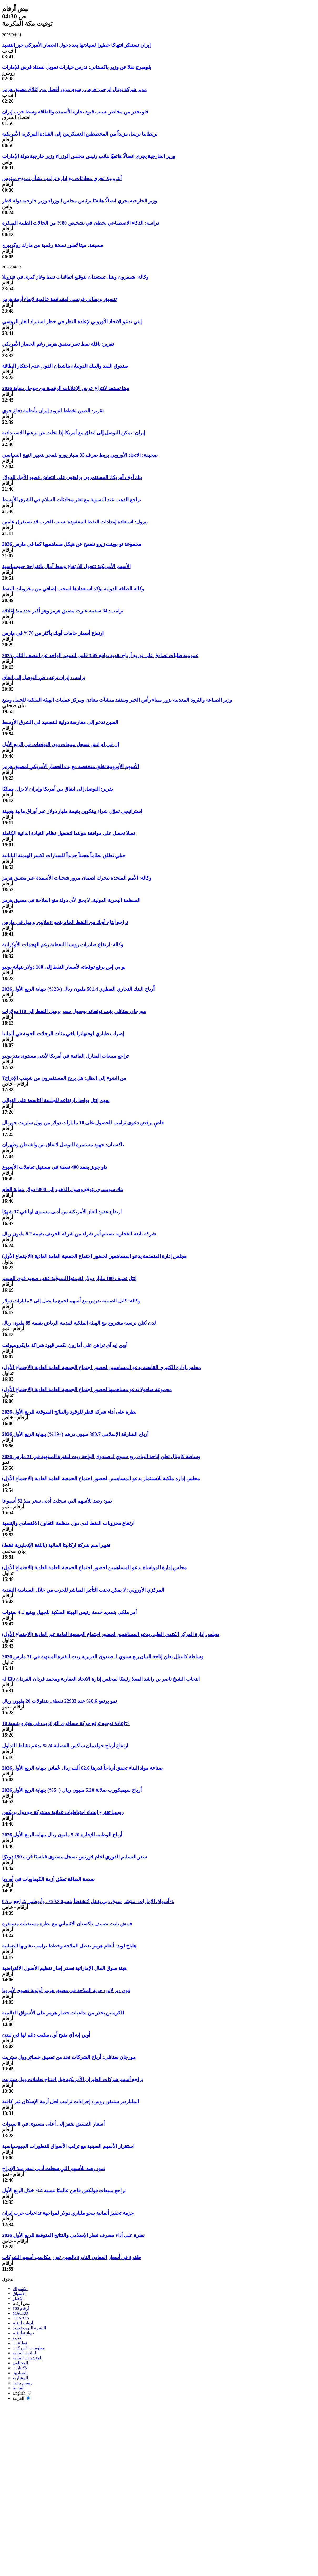 This screenshot has width=318, height=2576. I want to click on وزير الصناعة والثروة المعدنية يزور ميناء رأس الخير ويتفقد منشآت معادن ومركز عمليات الهيئة الملكية للجبيل وينبع, so click(117, 700).